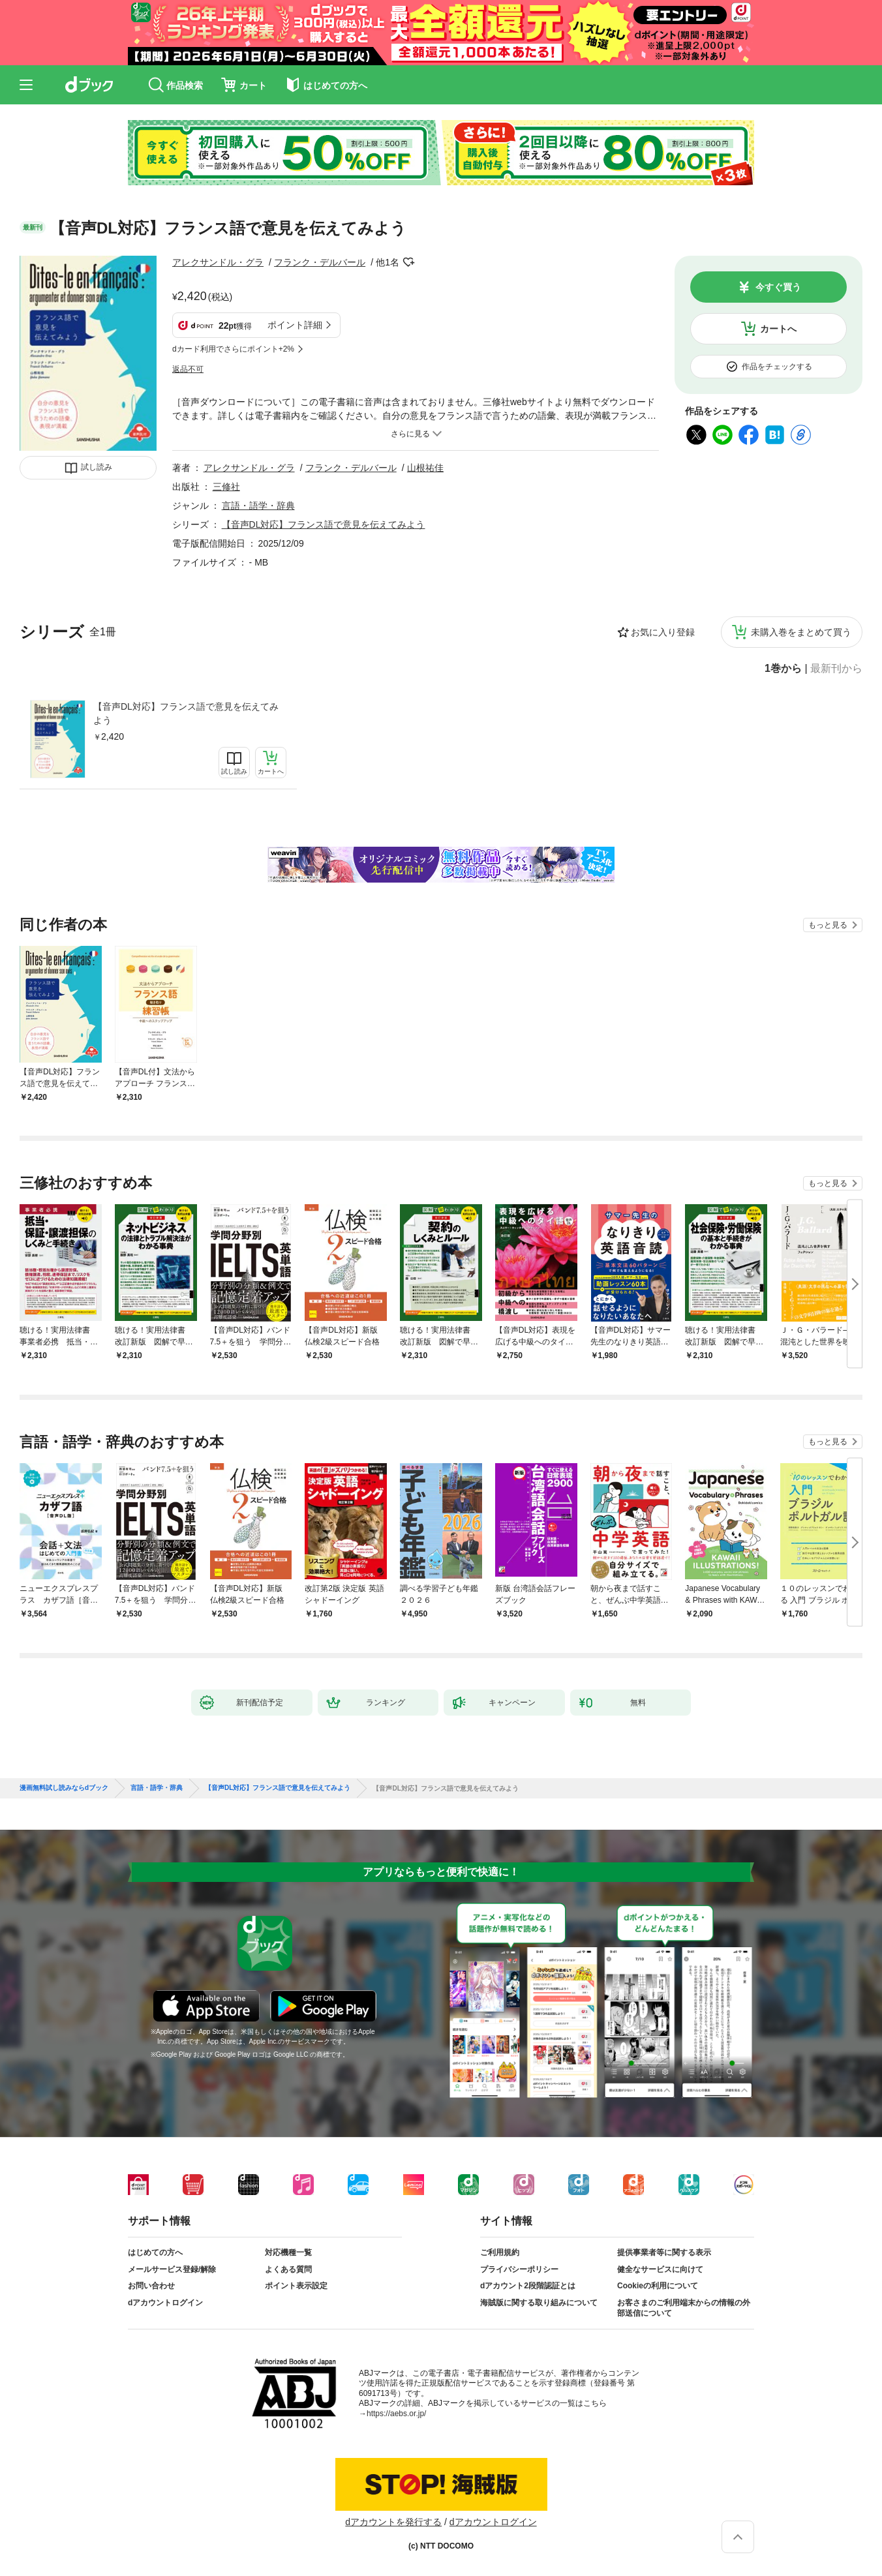 This screenshot has width=882, height=2576. Describe the element at coordinates (827, 925) in the screenshot. I see `もっと見る` at that location.